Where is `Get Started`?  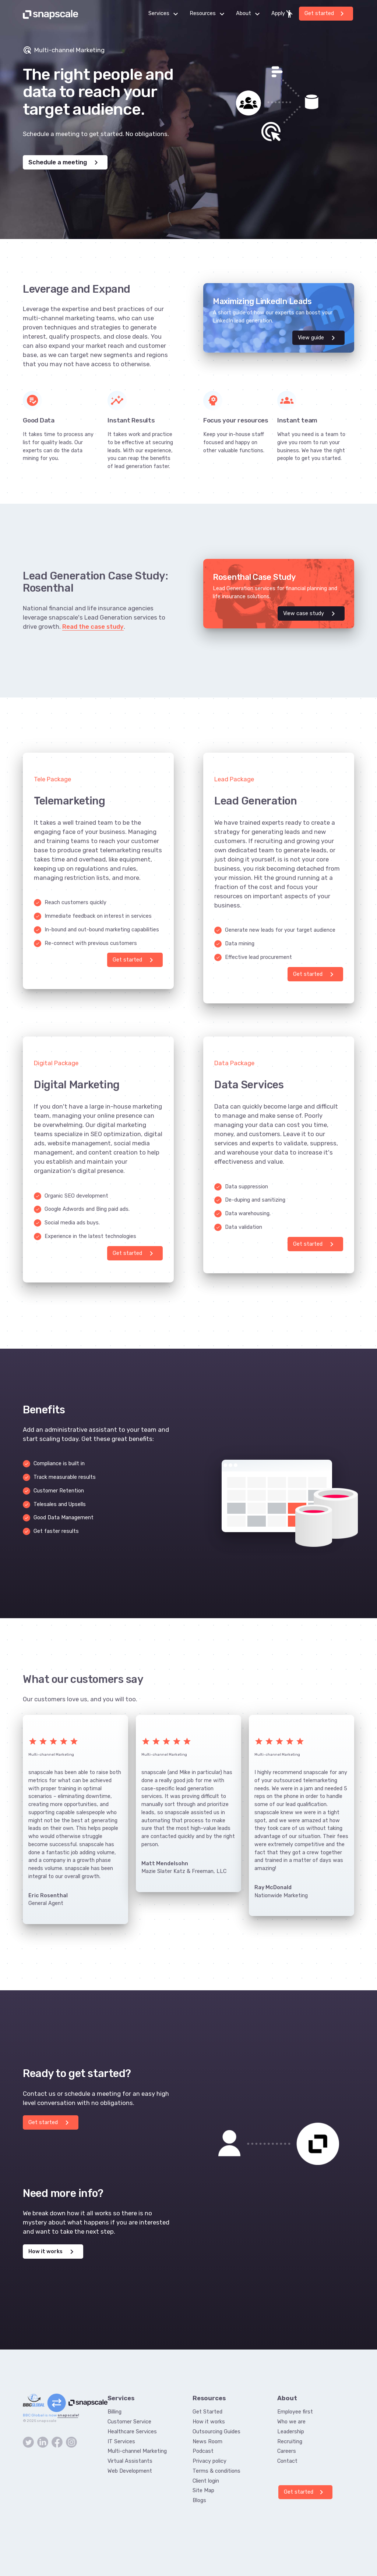
Get Started is located at coordinates (207, 2411).